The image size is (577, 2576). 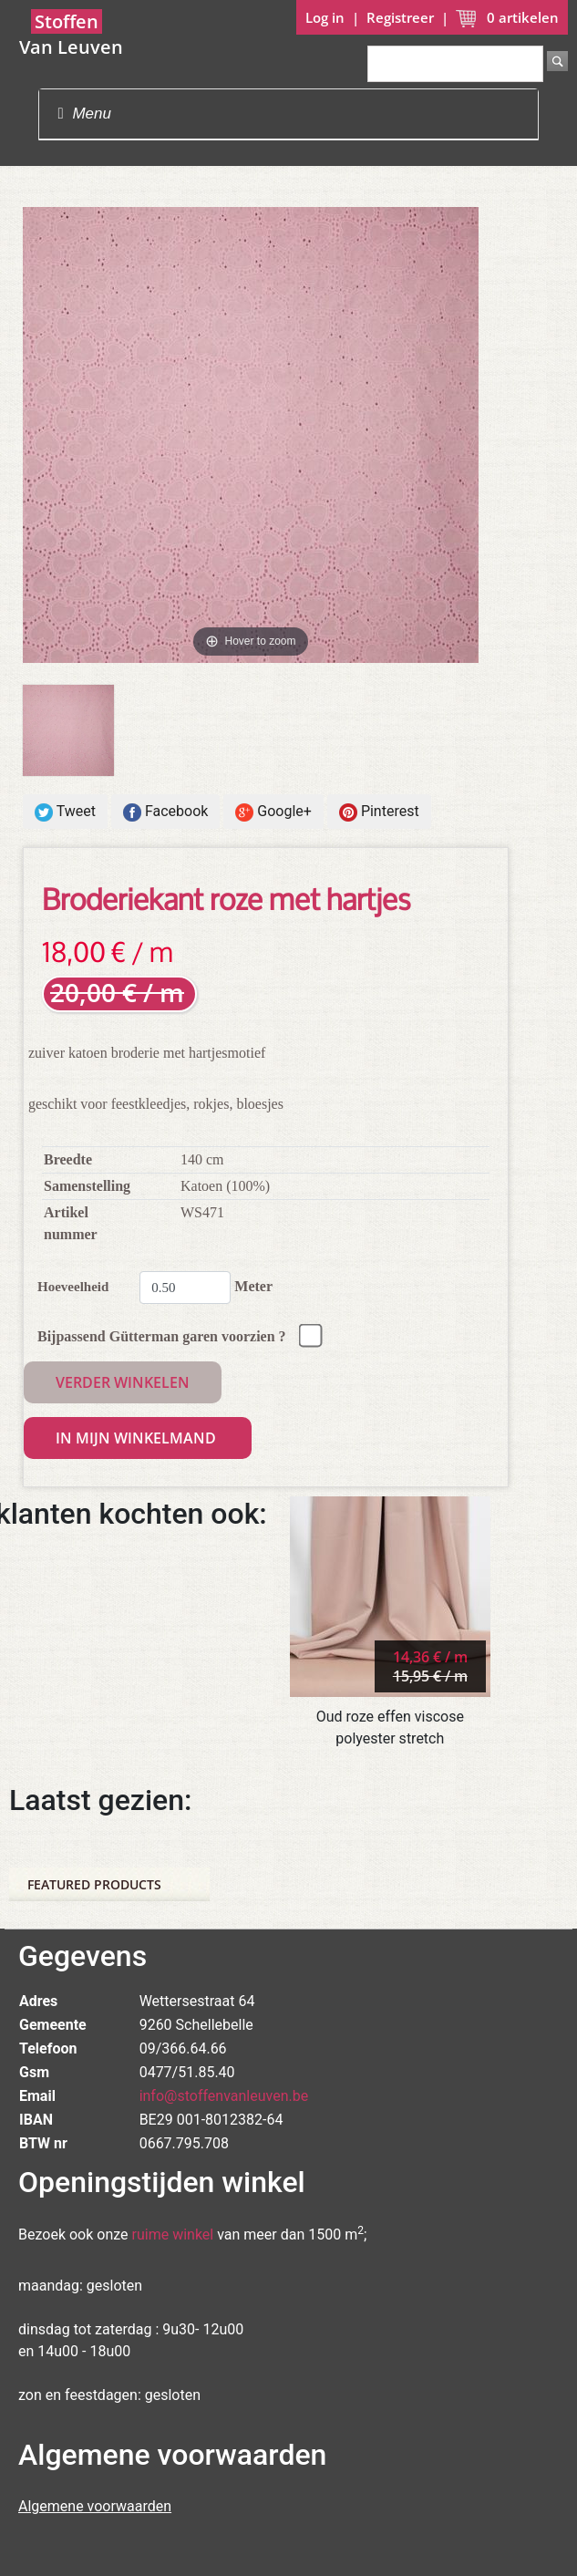 What do you see at coordinates (83, 113) in the screenshot?
I see `Menu` at bounding box center [83, 113].